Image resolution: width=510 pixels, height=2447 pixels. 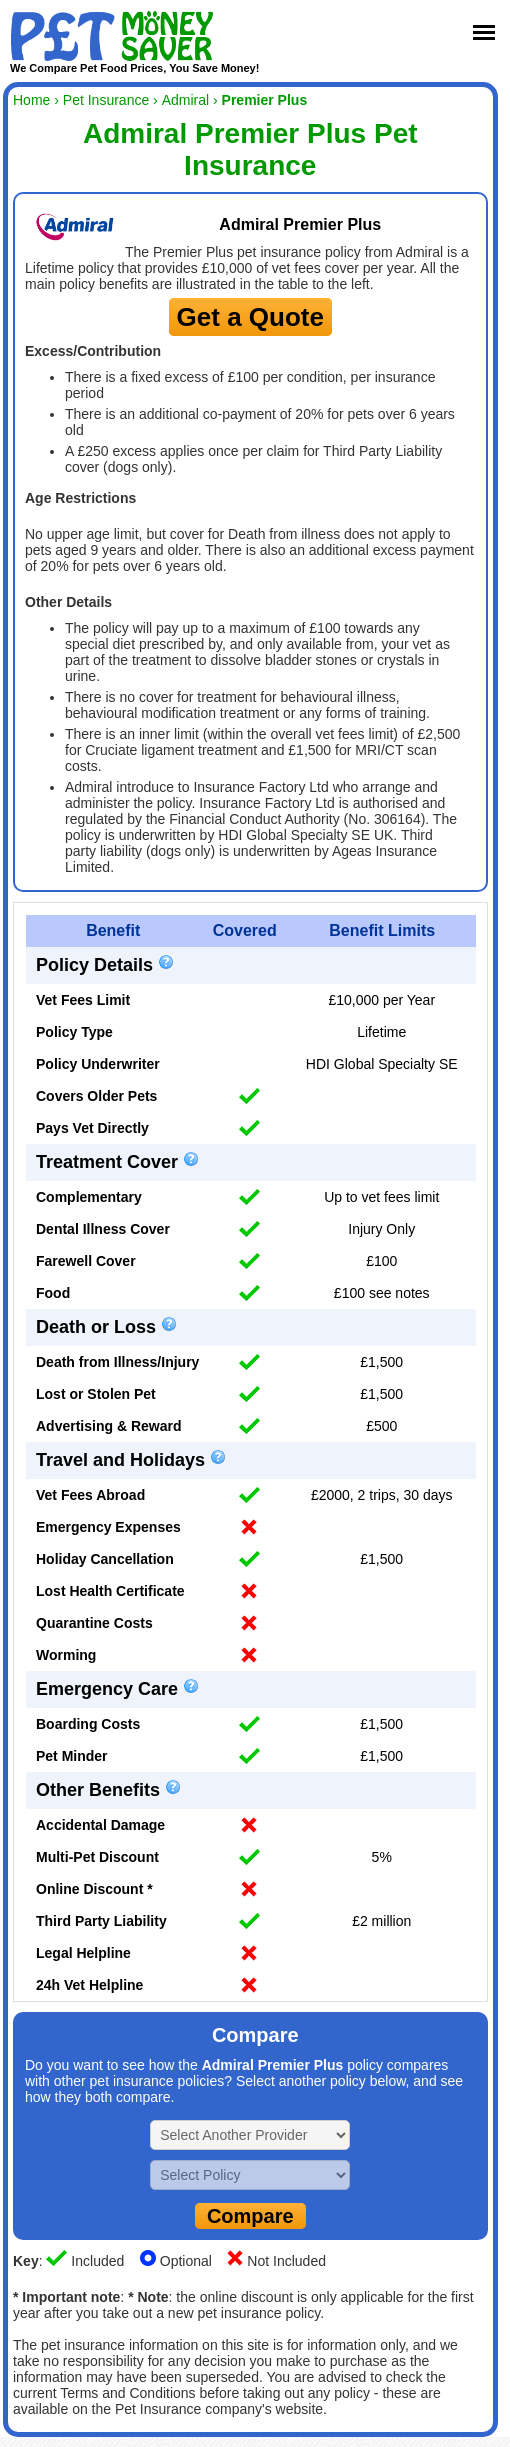 What do you see at coordinates (250, 2216) in the screenshot?
I see `Compare` at bounding box center [250, 2216].